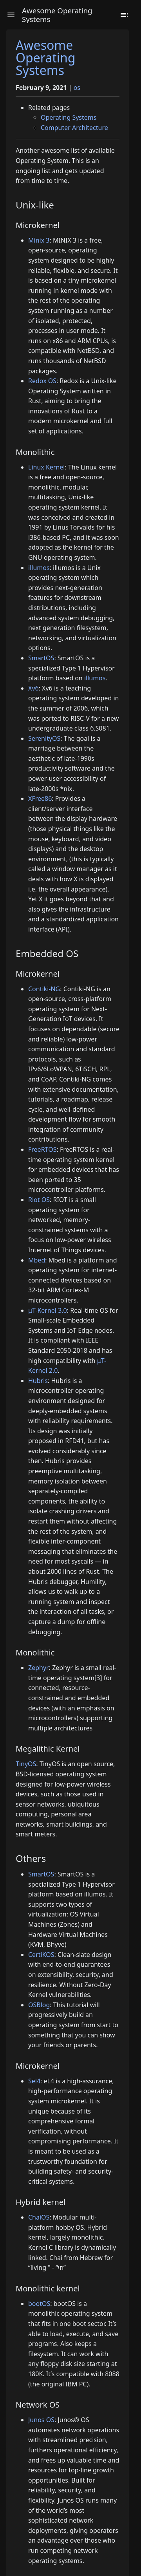  I want to click on illumos, so click(39, 567).